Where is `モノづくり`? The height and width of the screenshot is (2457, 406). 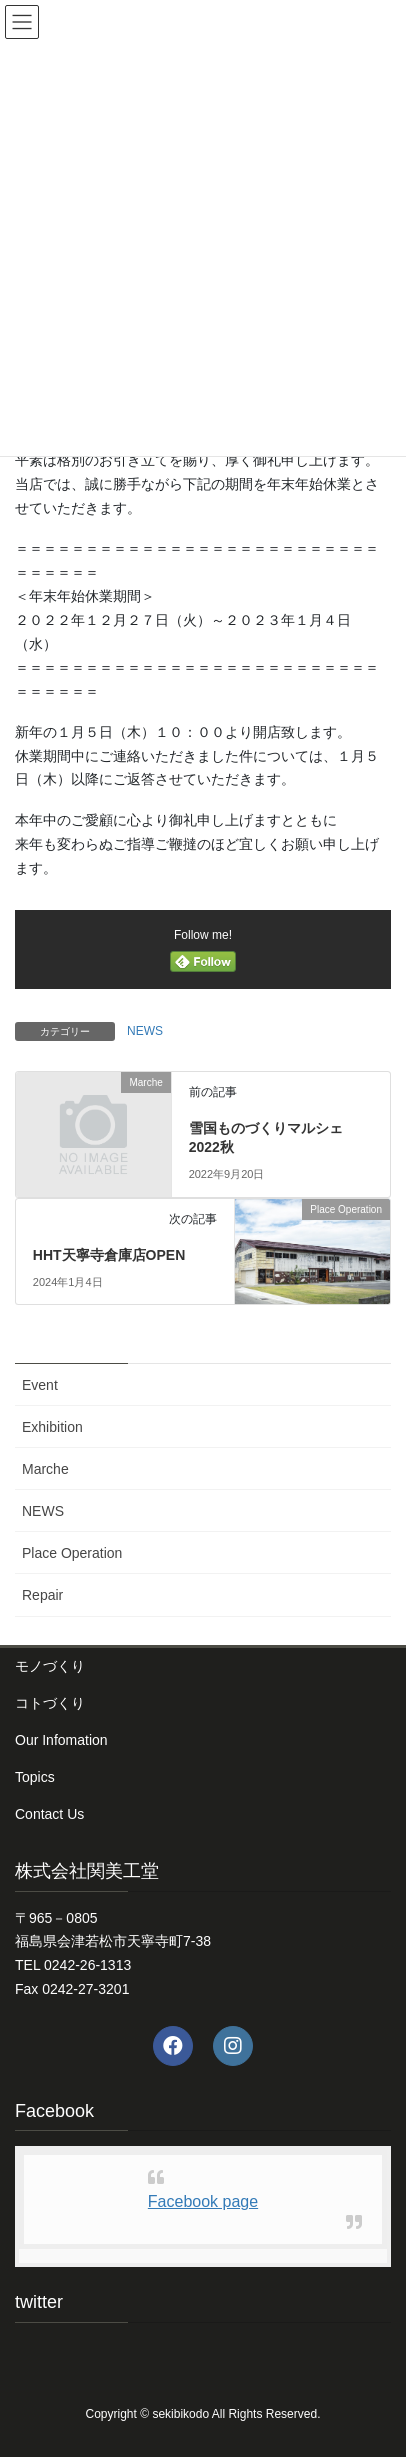 モノづくり is located at coordinates (50, 1666).